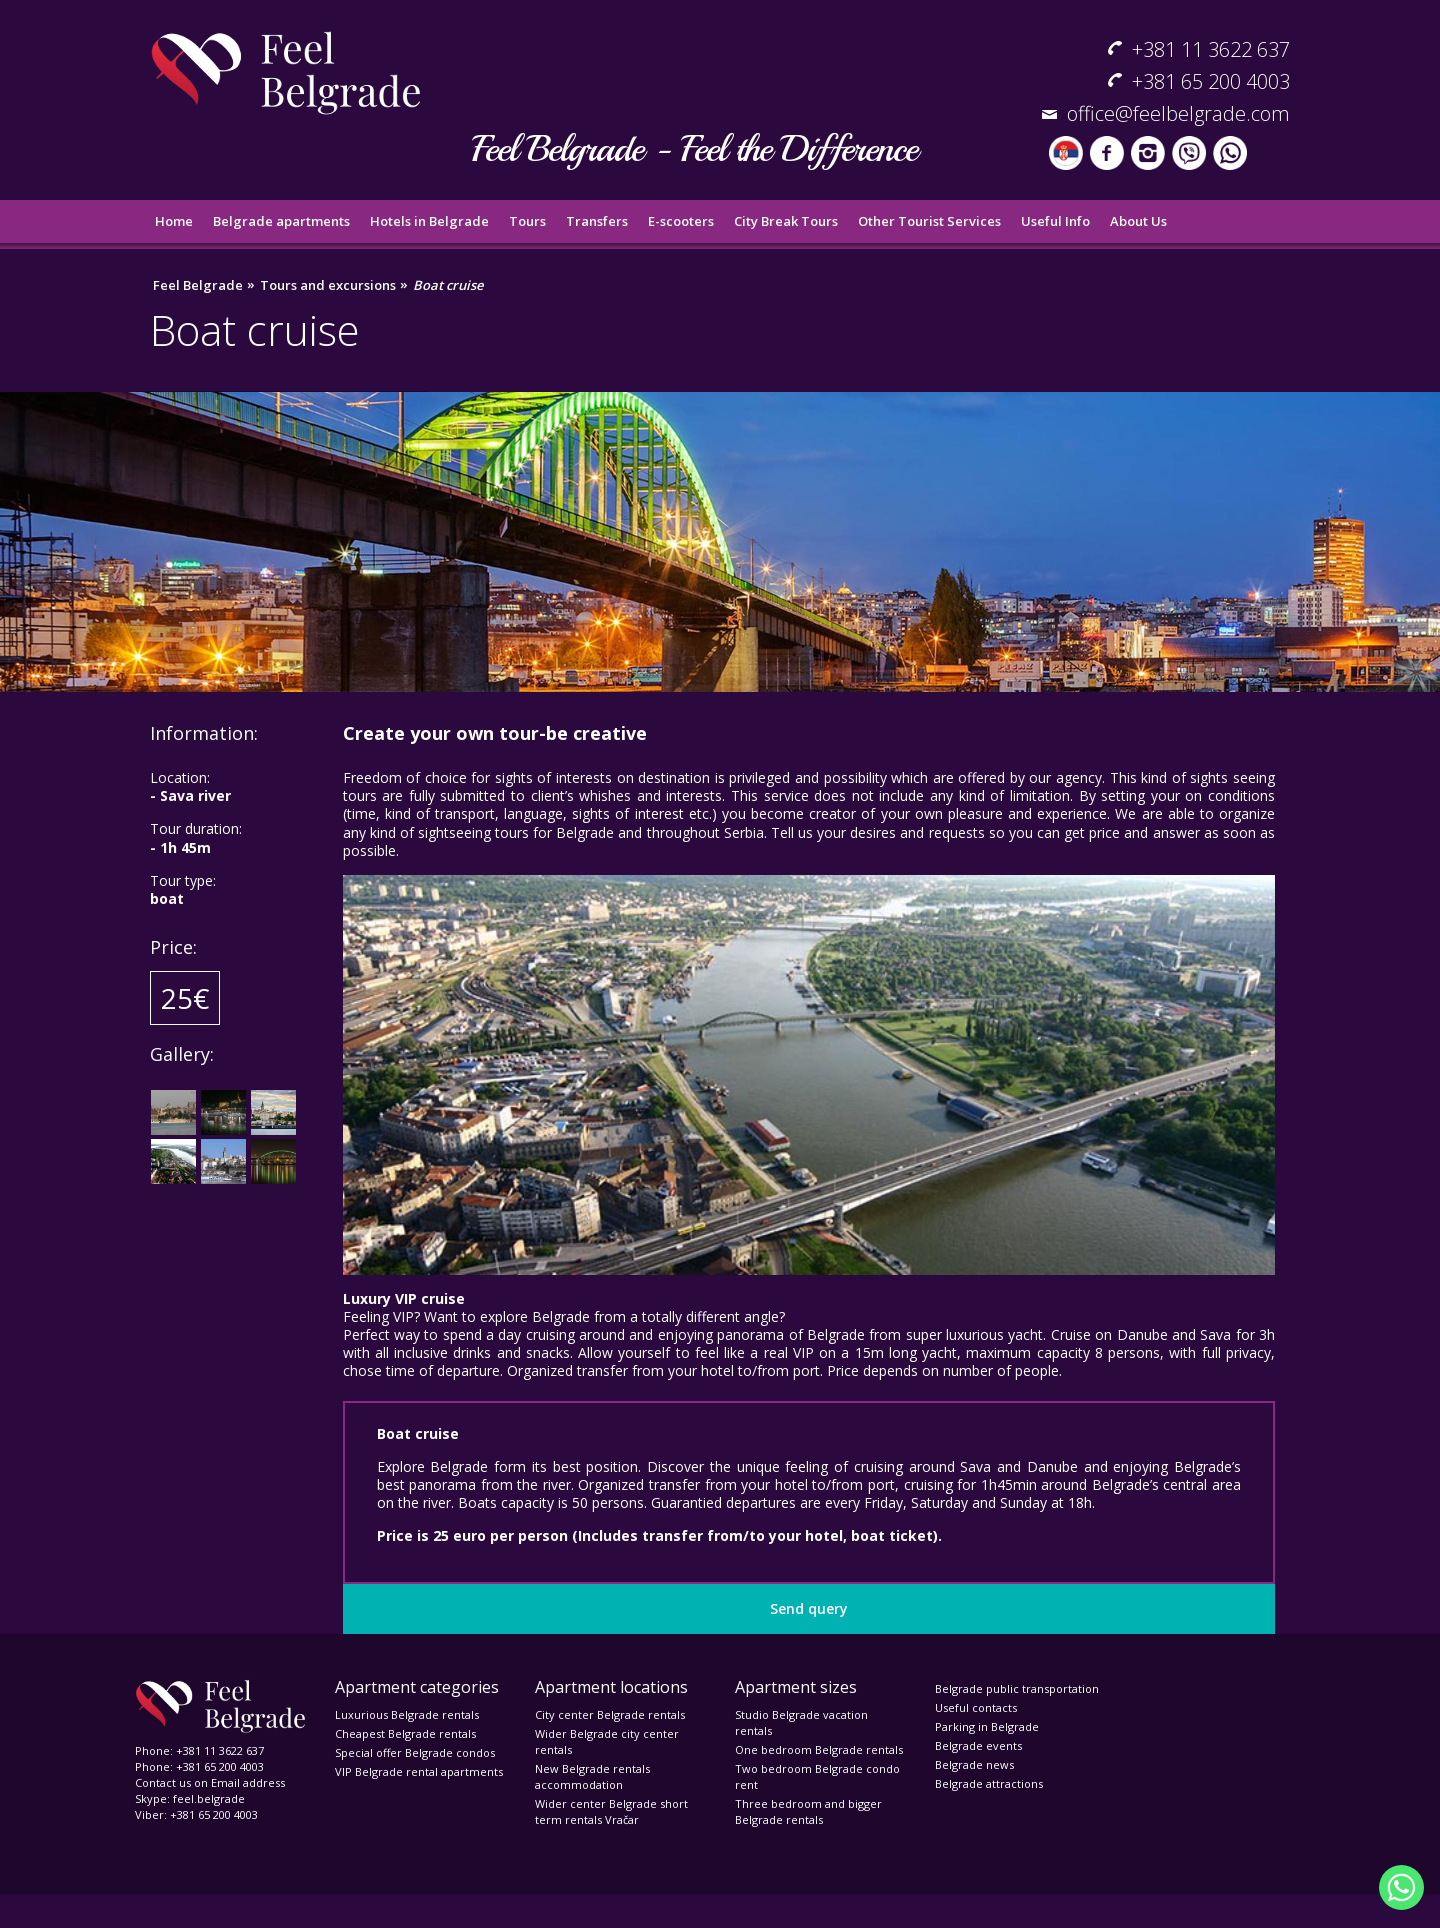  I want to click on Parking in Belgrade, so click(987, 1726).